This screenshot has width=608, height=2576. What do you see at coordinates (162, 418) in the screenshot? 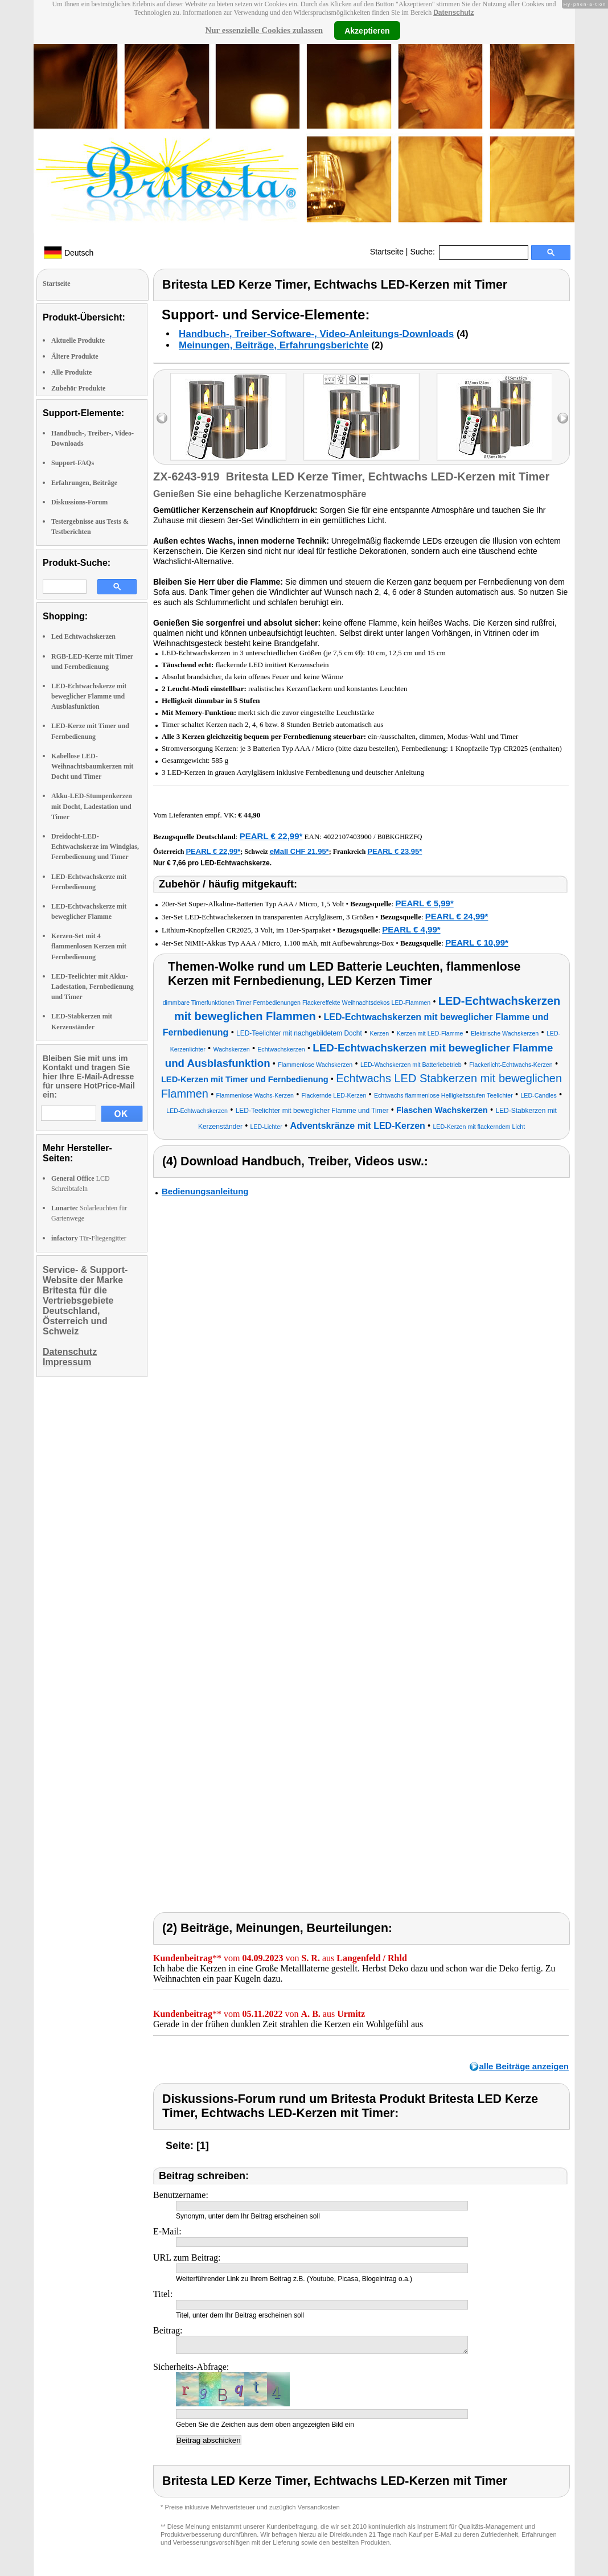
I see `left` at bounding box center [162, 418].